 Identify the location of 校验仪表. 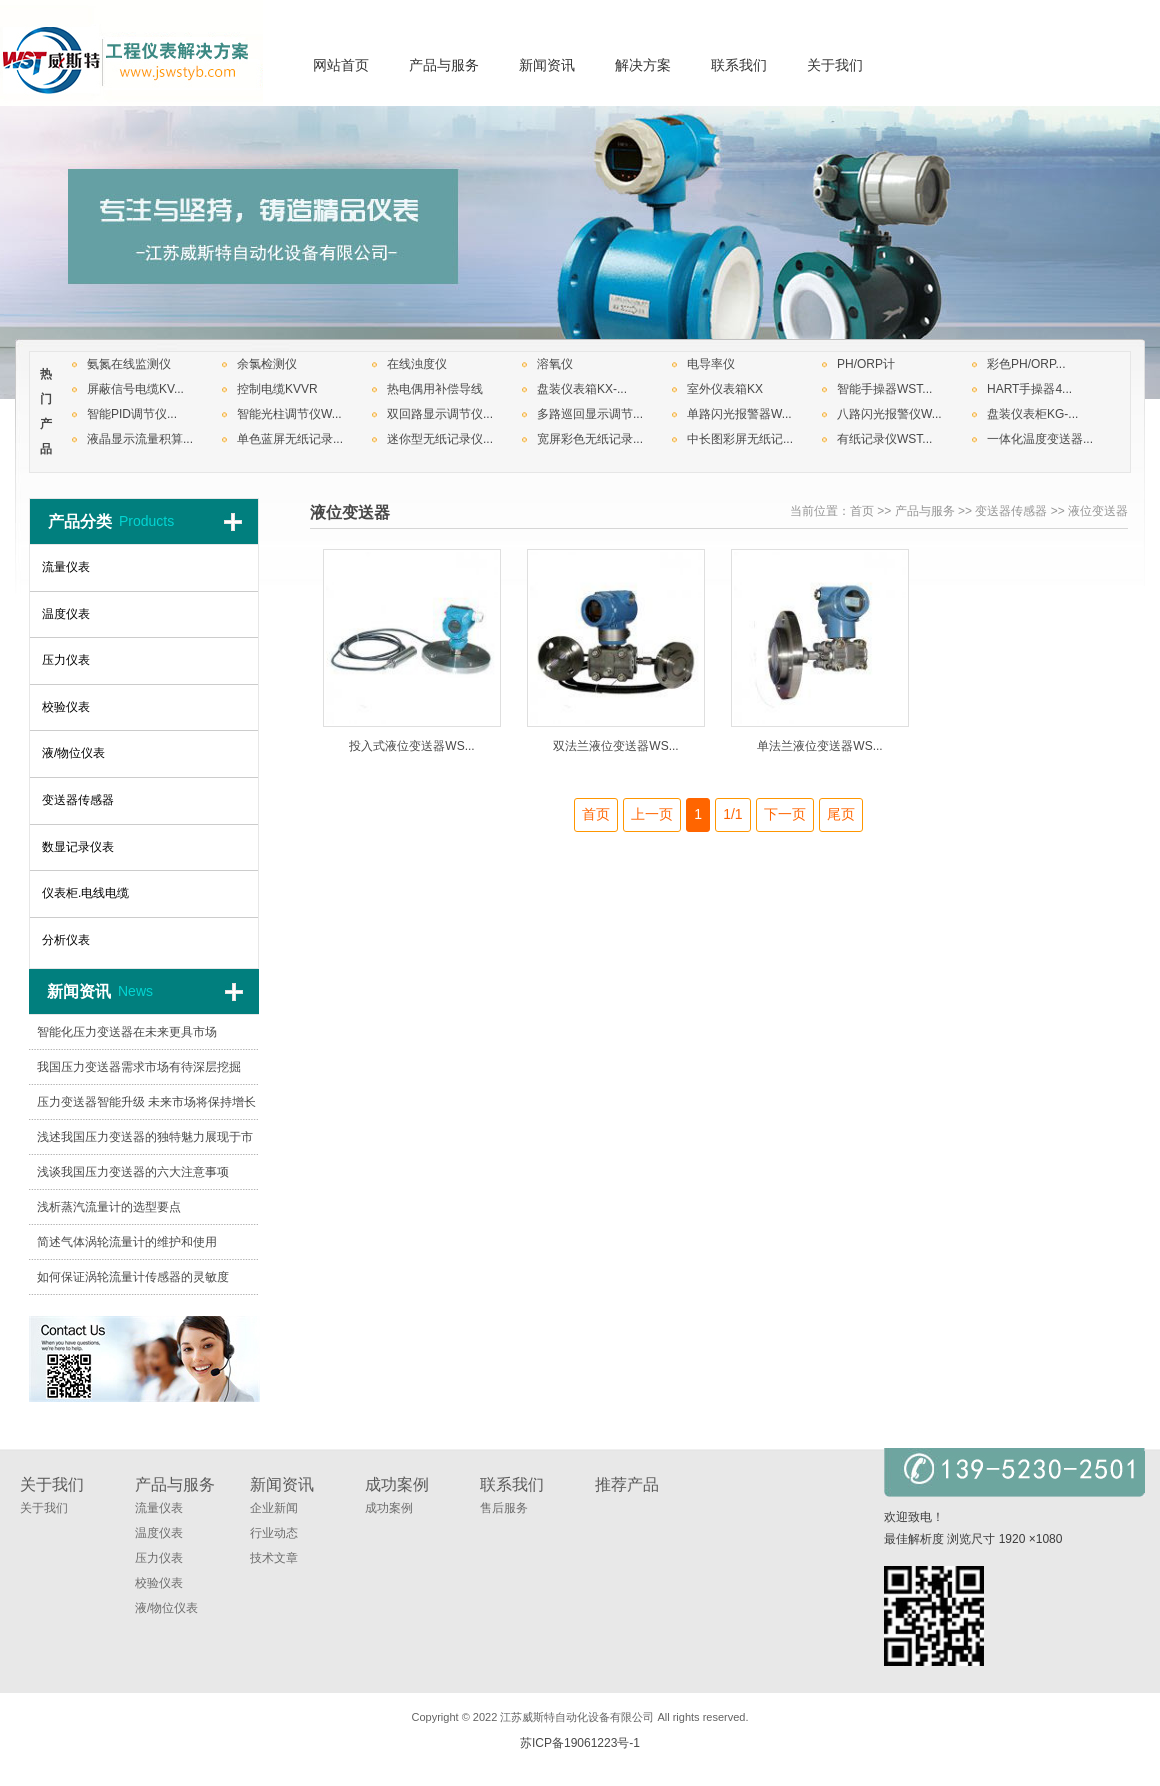
(159, 1583).